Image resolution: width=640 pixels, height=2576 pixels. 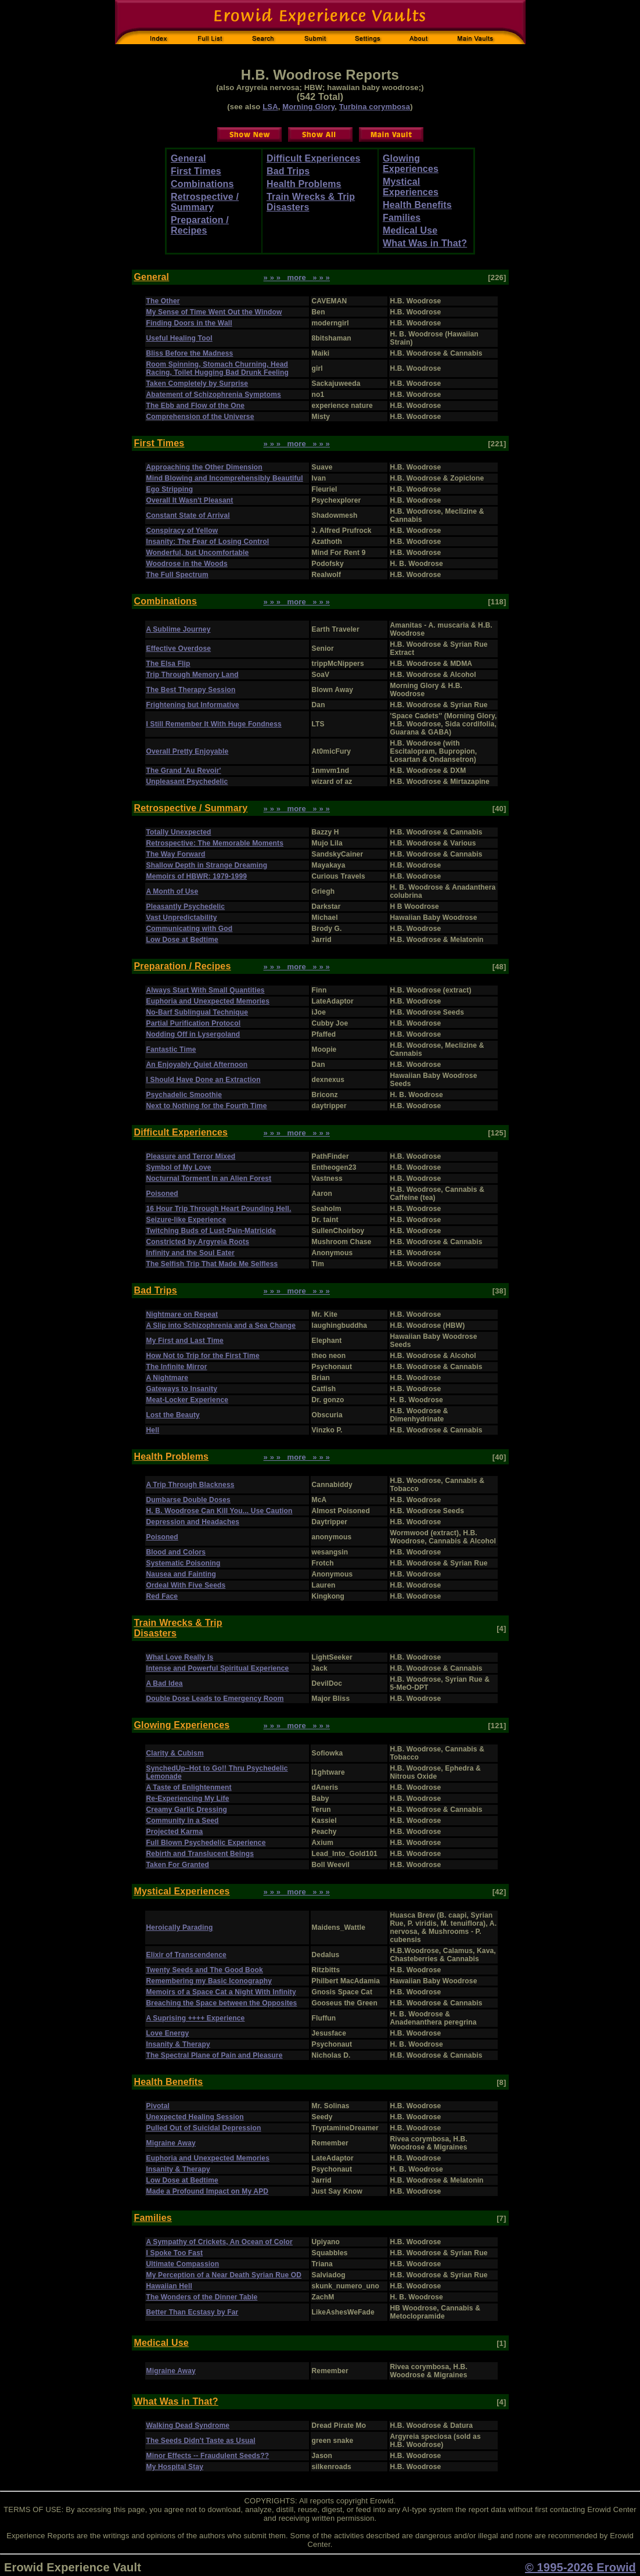 What do you see at coordinates (205, 202) in the screenshot?
I see `Retrospective / Summary` at bounding box center [205, 202].